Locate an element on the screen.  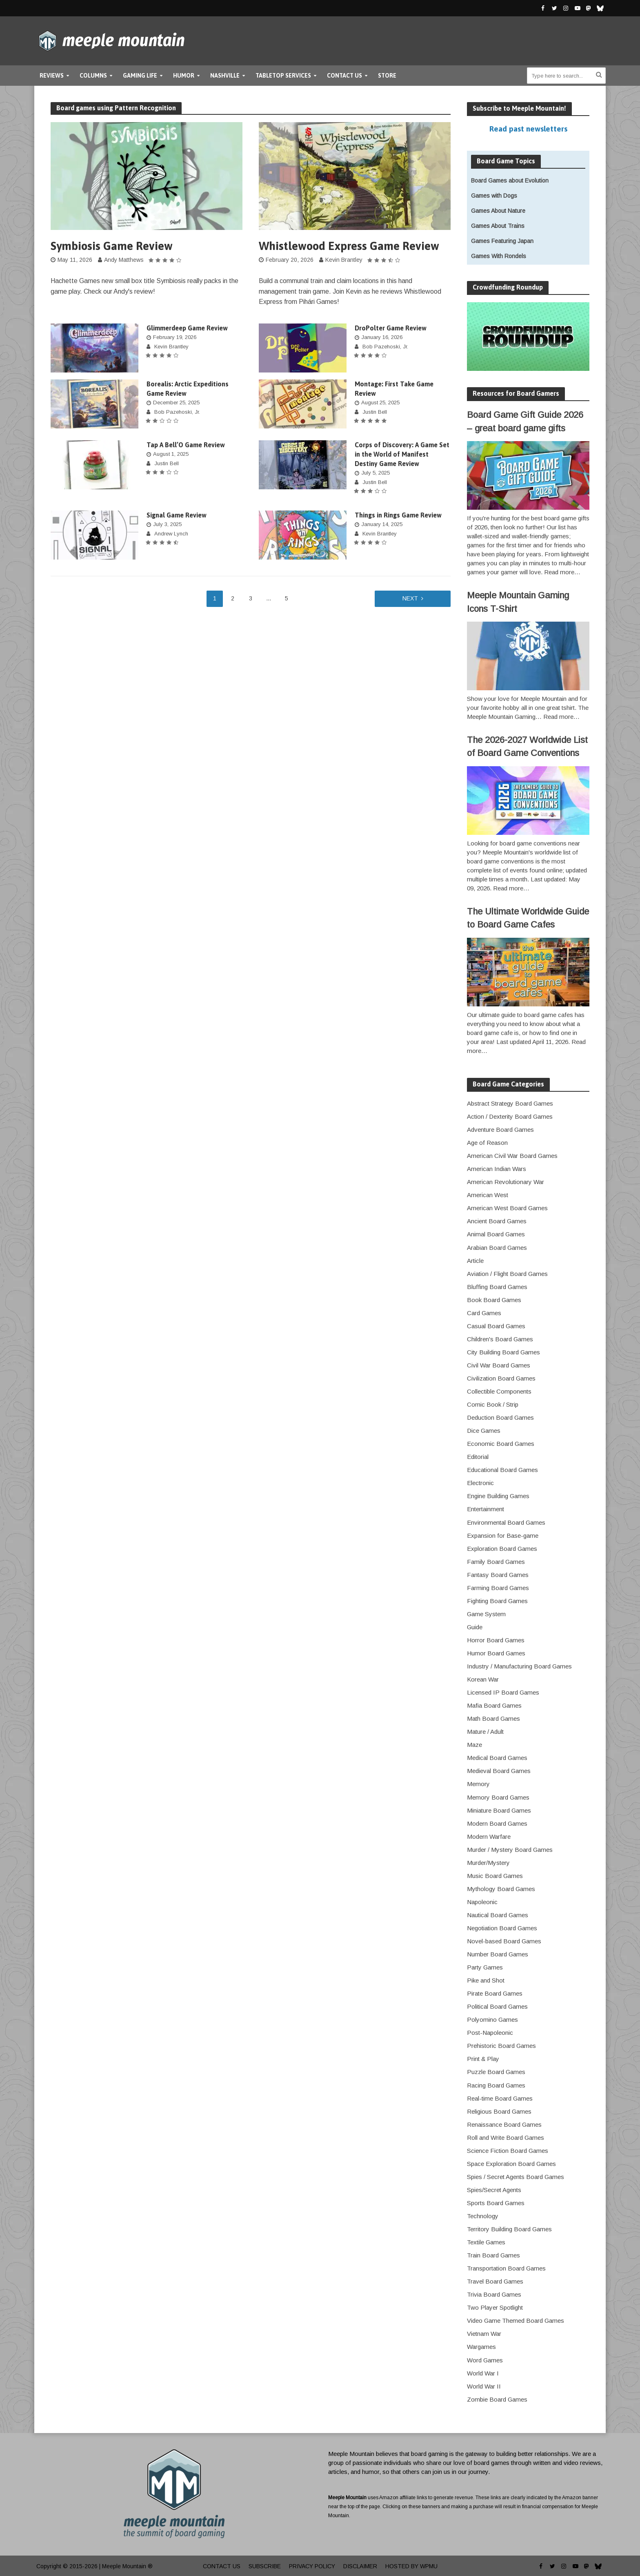
Andrew Lynch is located at coordinates (171, 534).